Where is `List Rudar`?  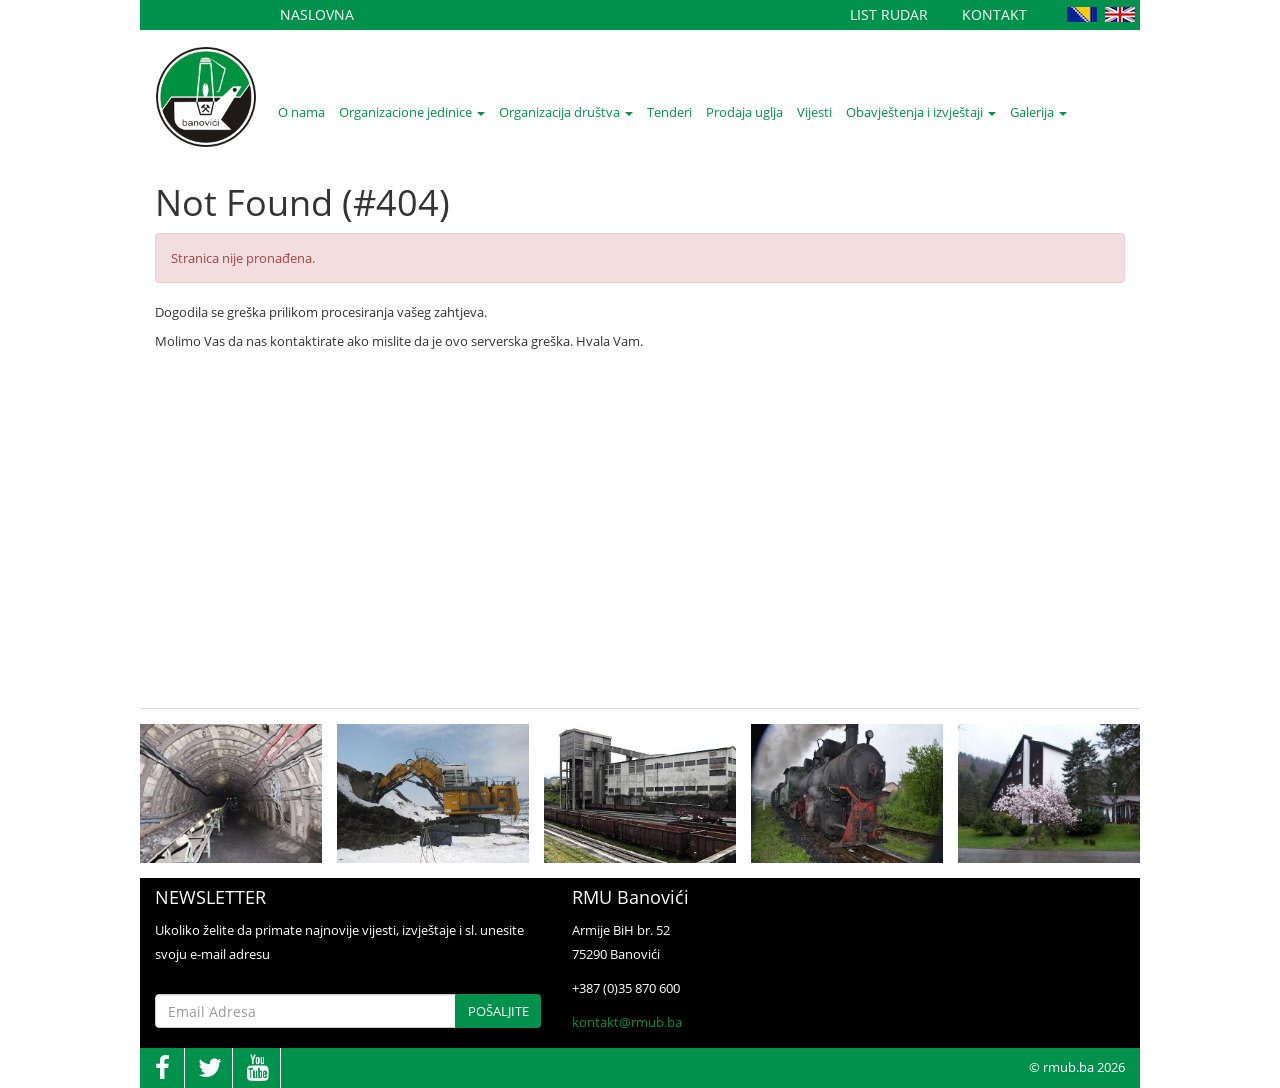 List Rudar is located at coordinates (889, 14).